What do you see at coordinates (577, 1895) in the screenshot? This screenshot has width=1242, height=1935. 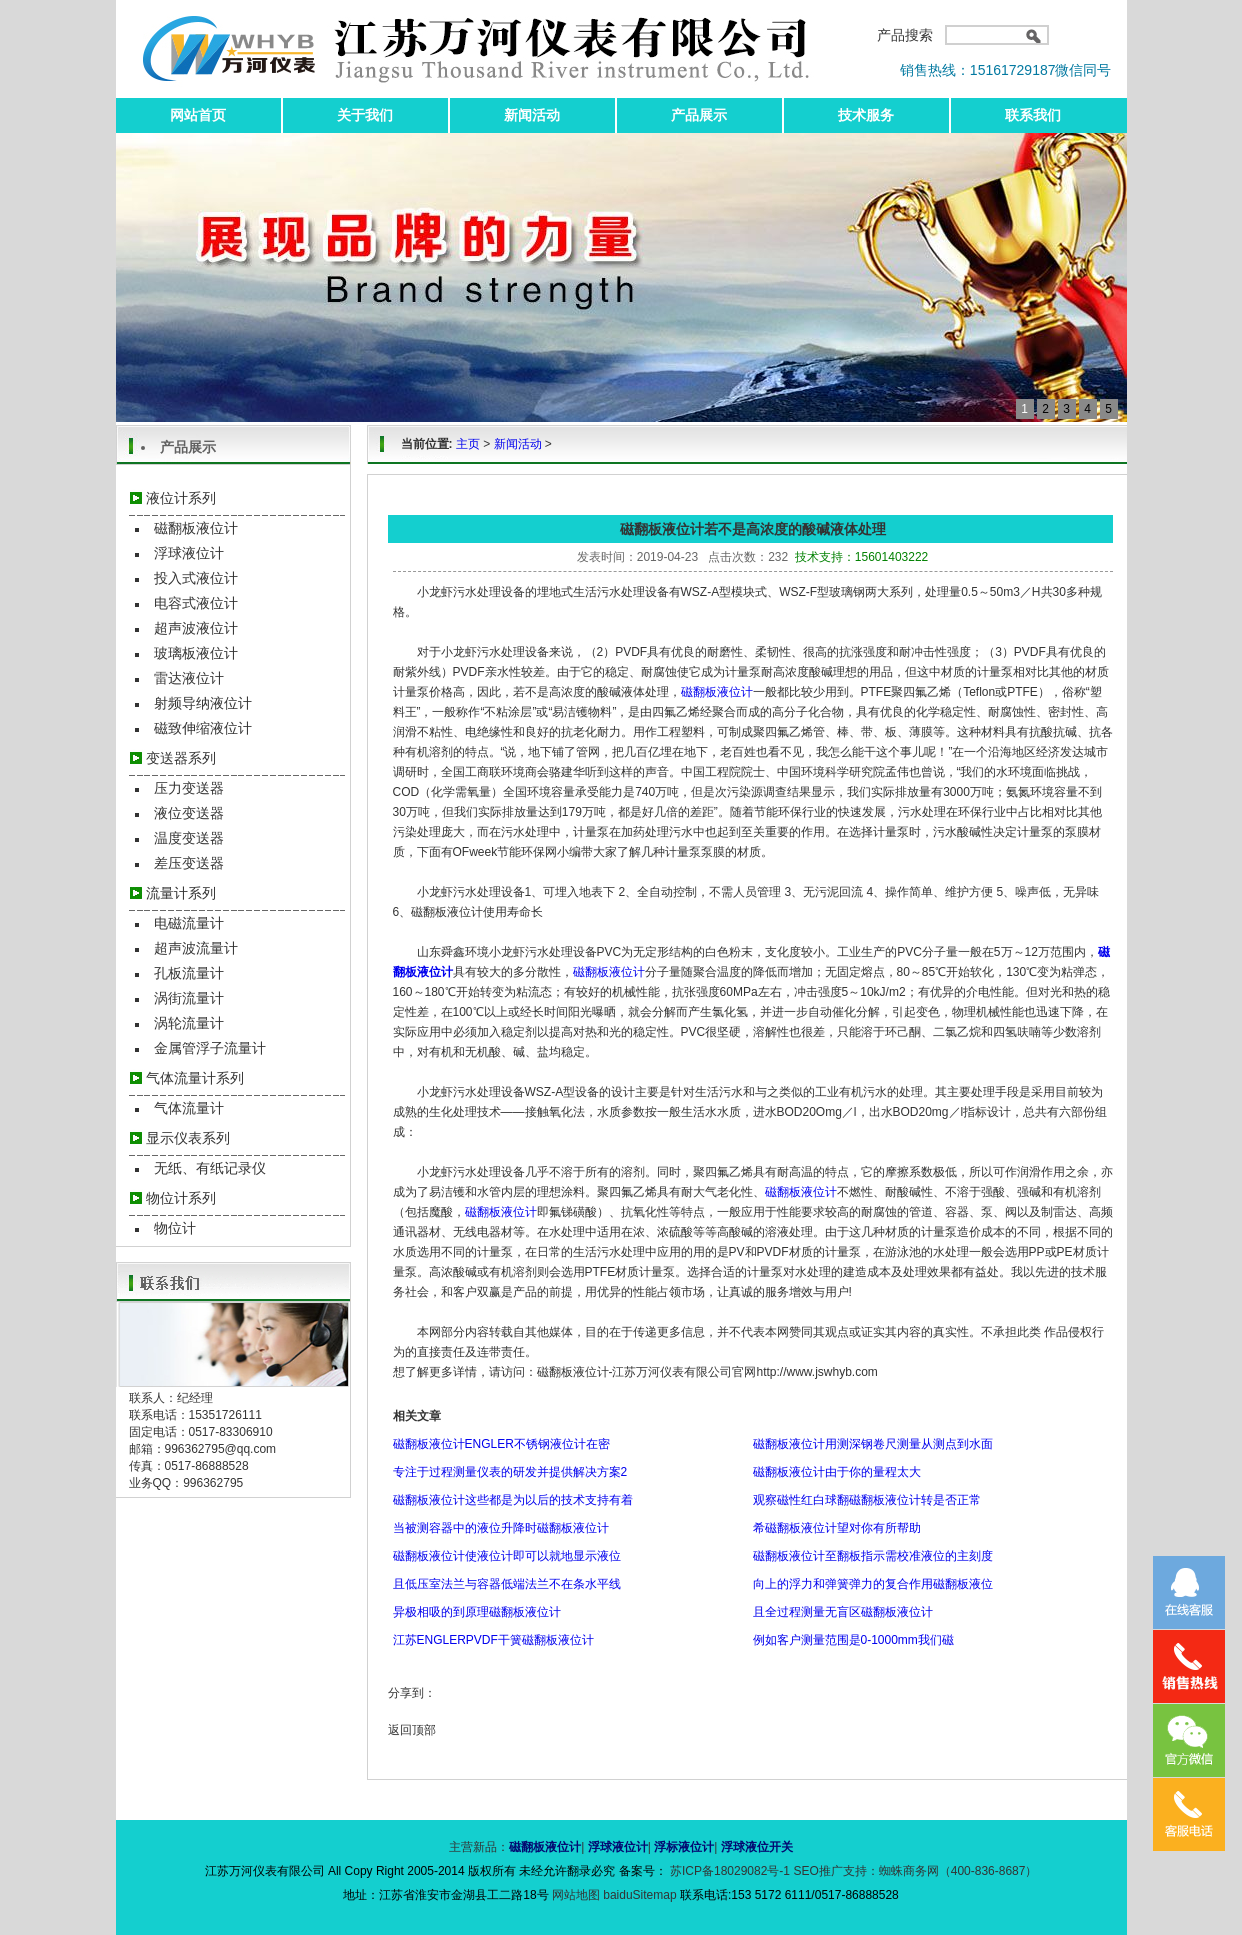 I see `网站地图` at bounding box center [577, 1895].